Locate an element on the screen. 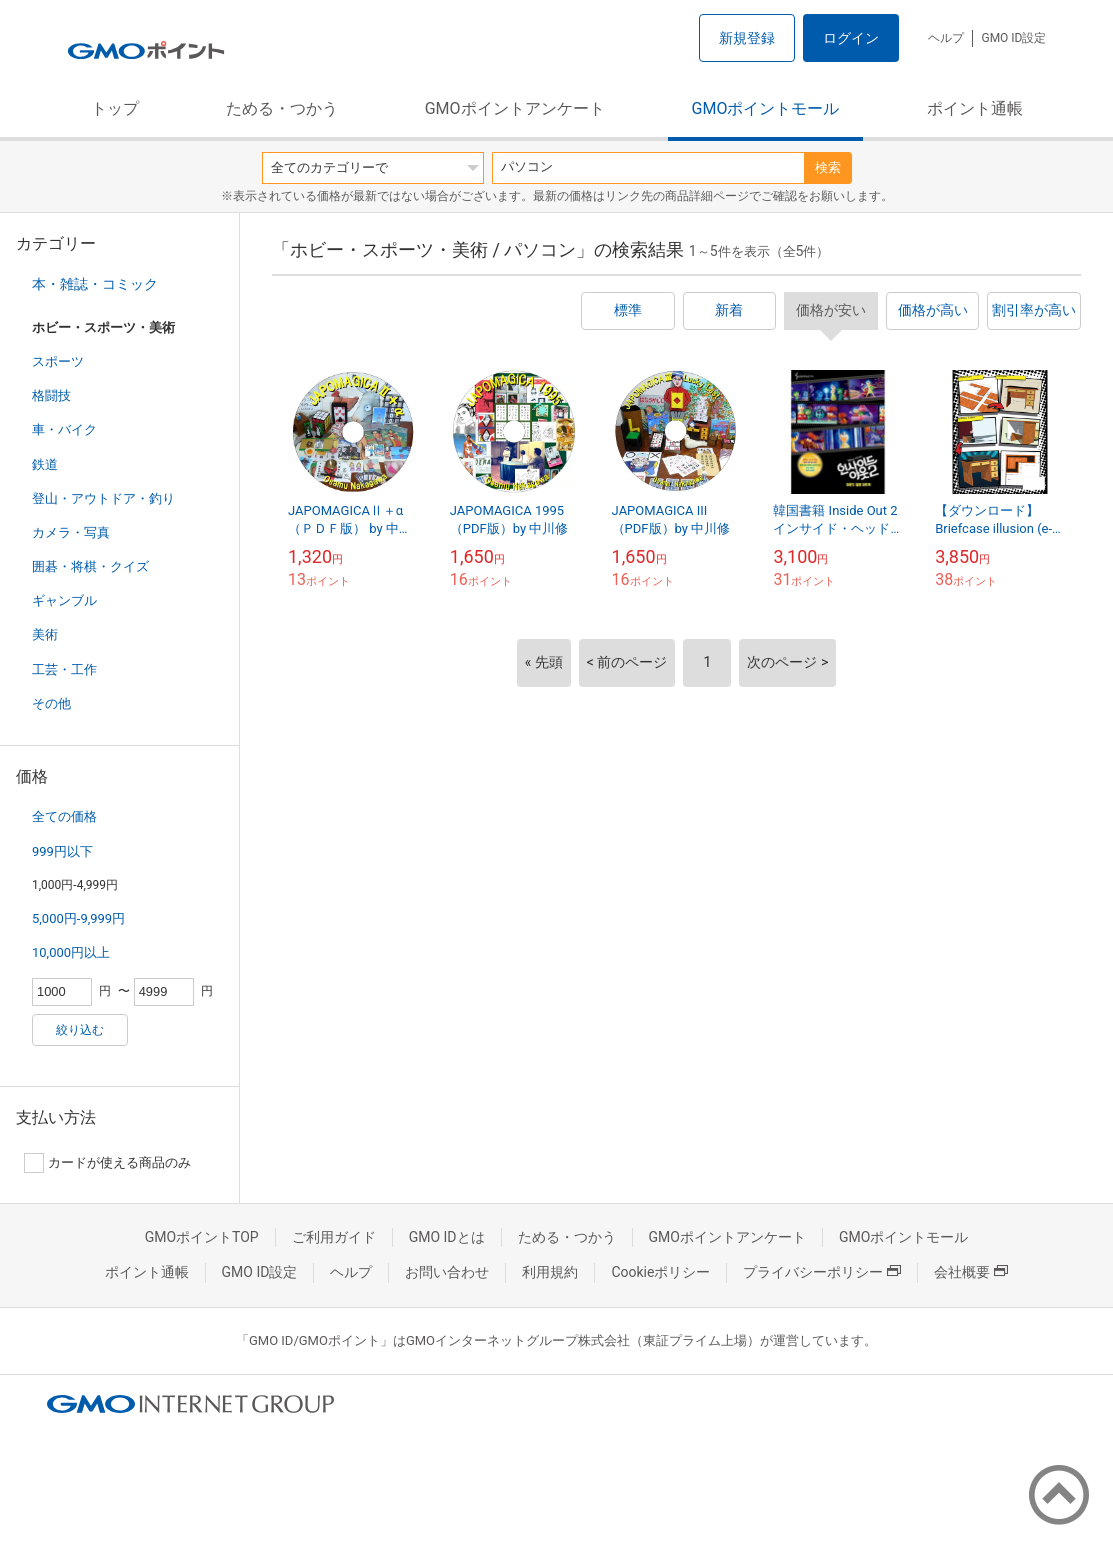  お問い合わせ is located at coordinates (447, 1272).